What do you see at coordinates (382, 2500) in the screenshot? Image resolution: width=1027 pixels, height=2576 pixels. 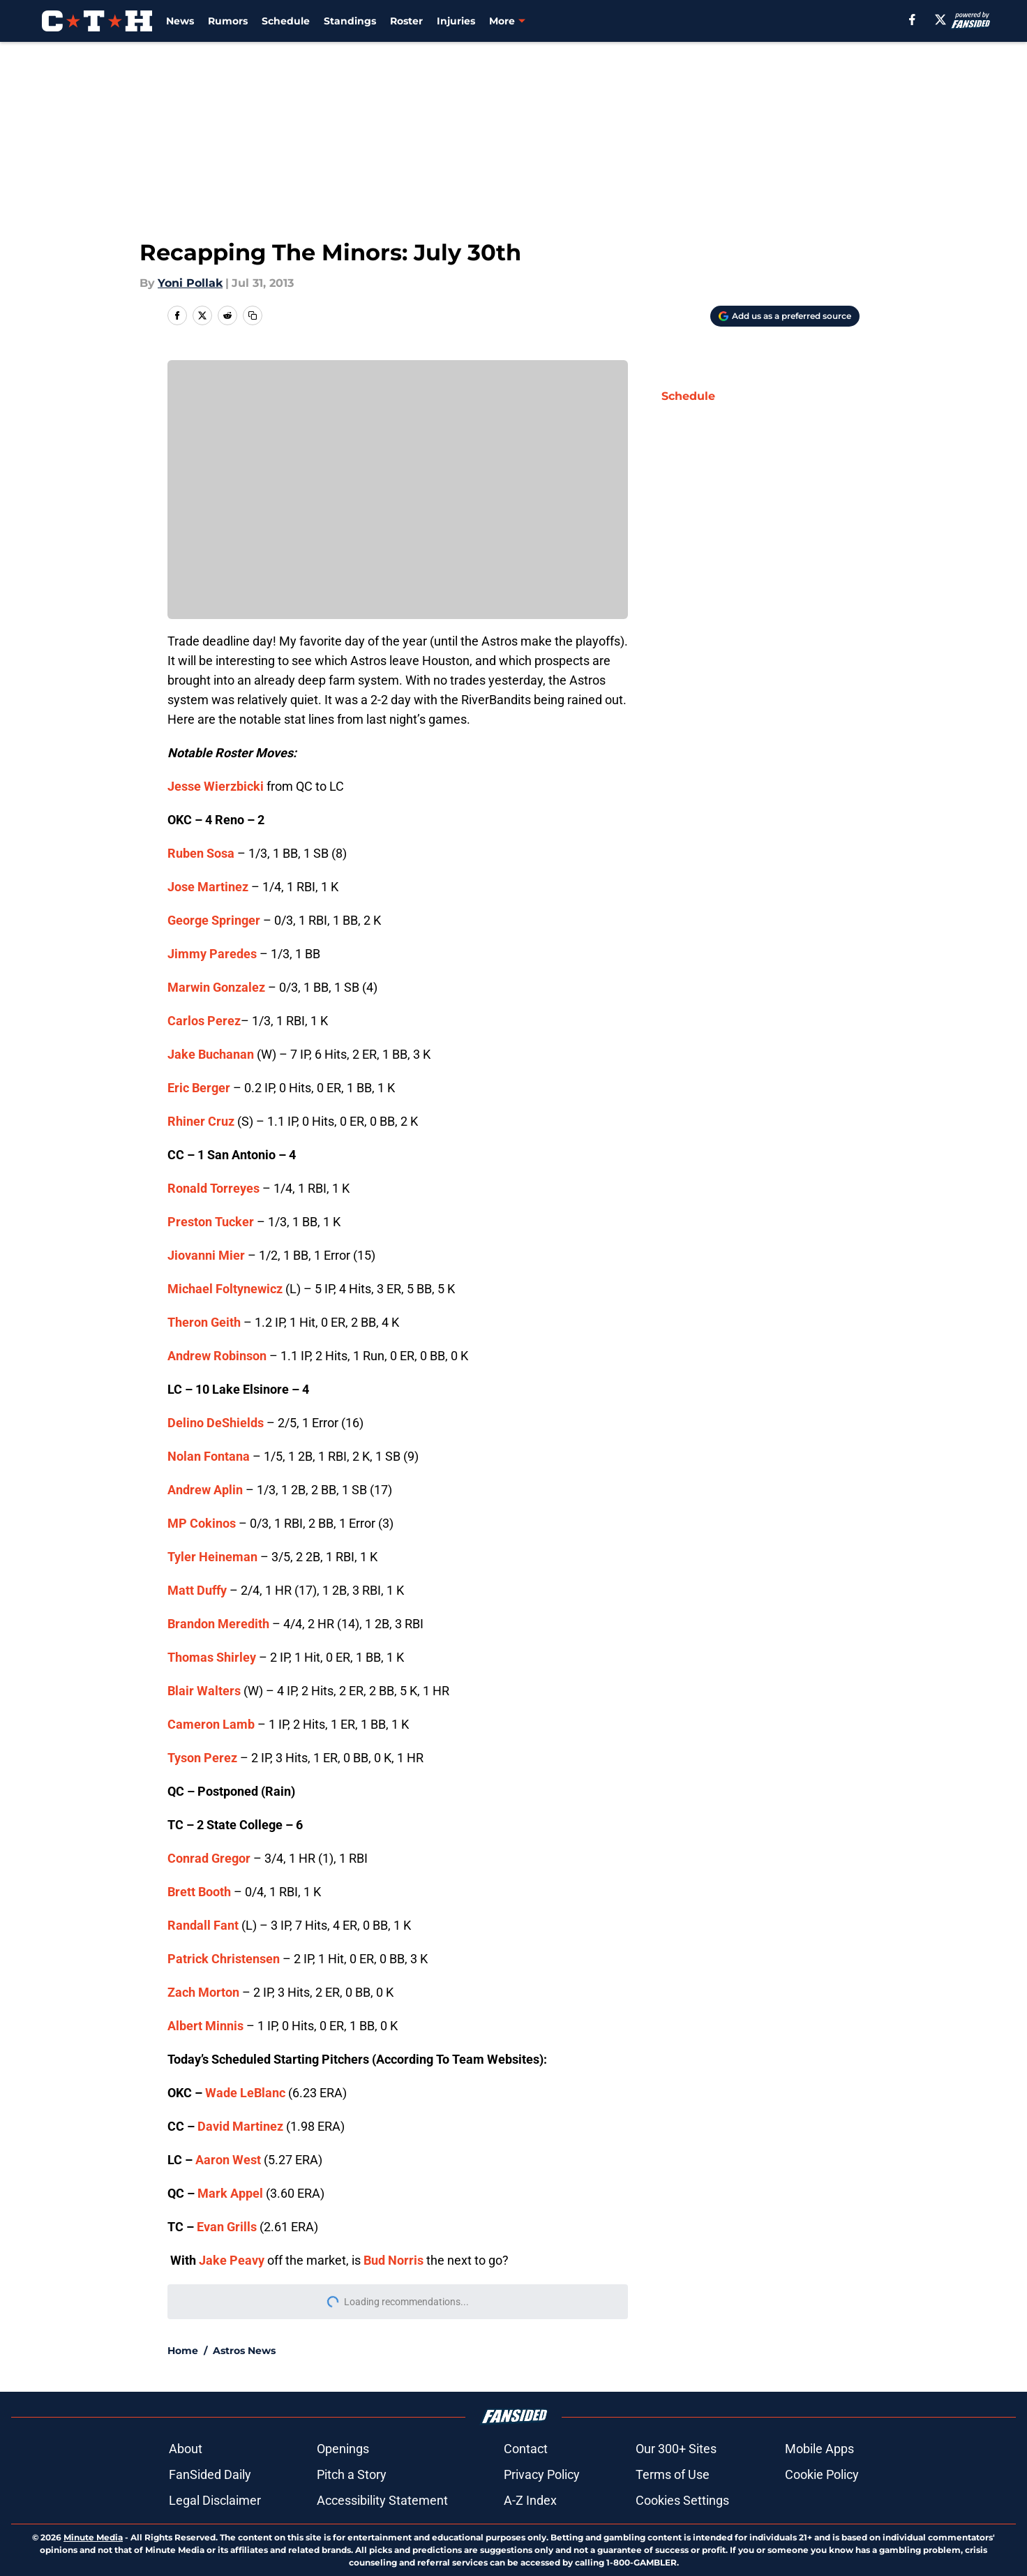 I see `Accessibility Statement` at bounding box center [382, 2500].